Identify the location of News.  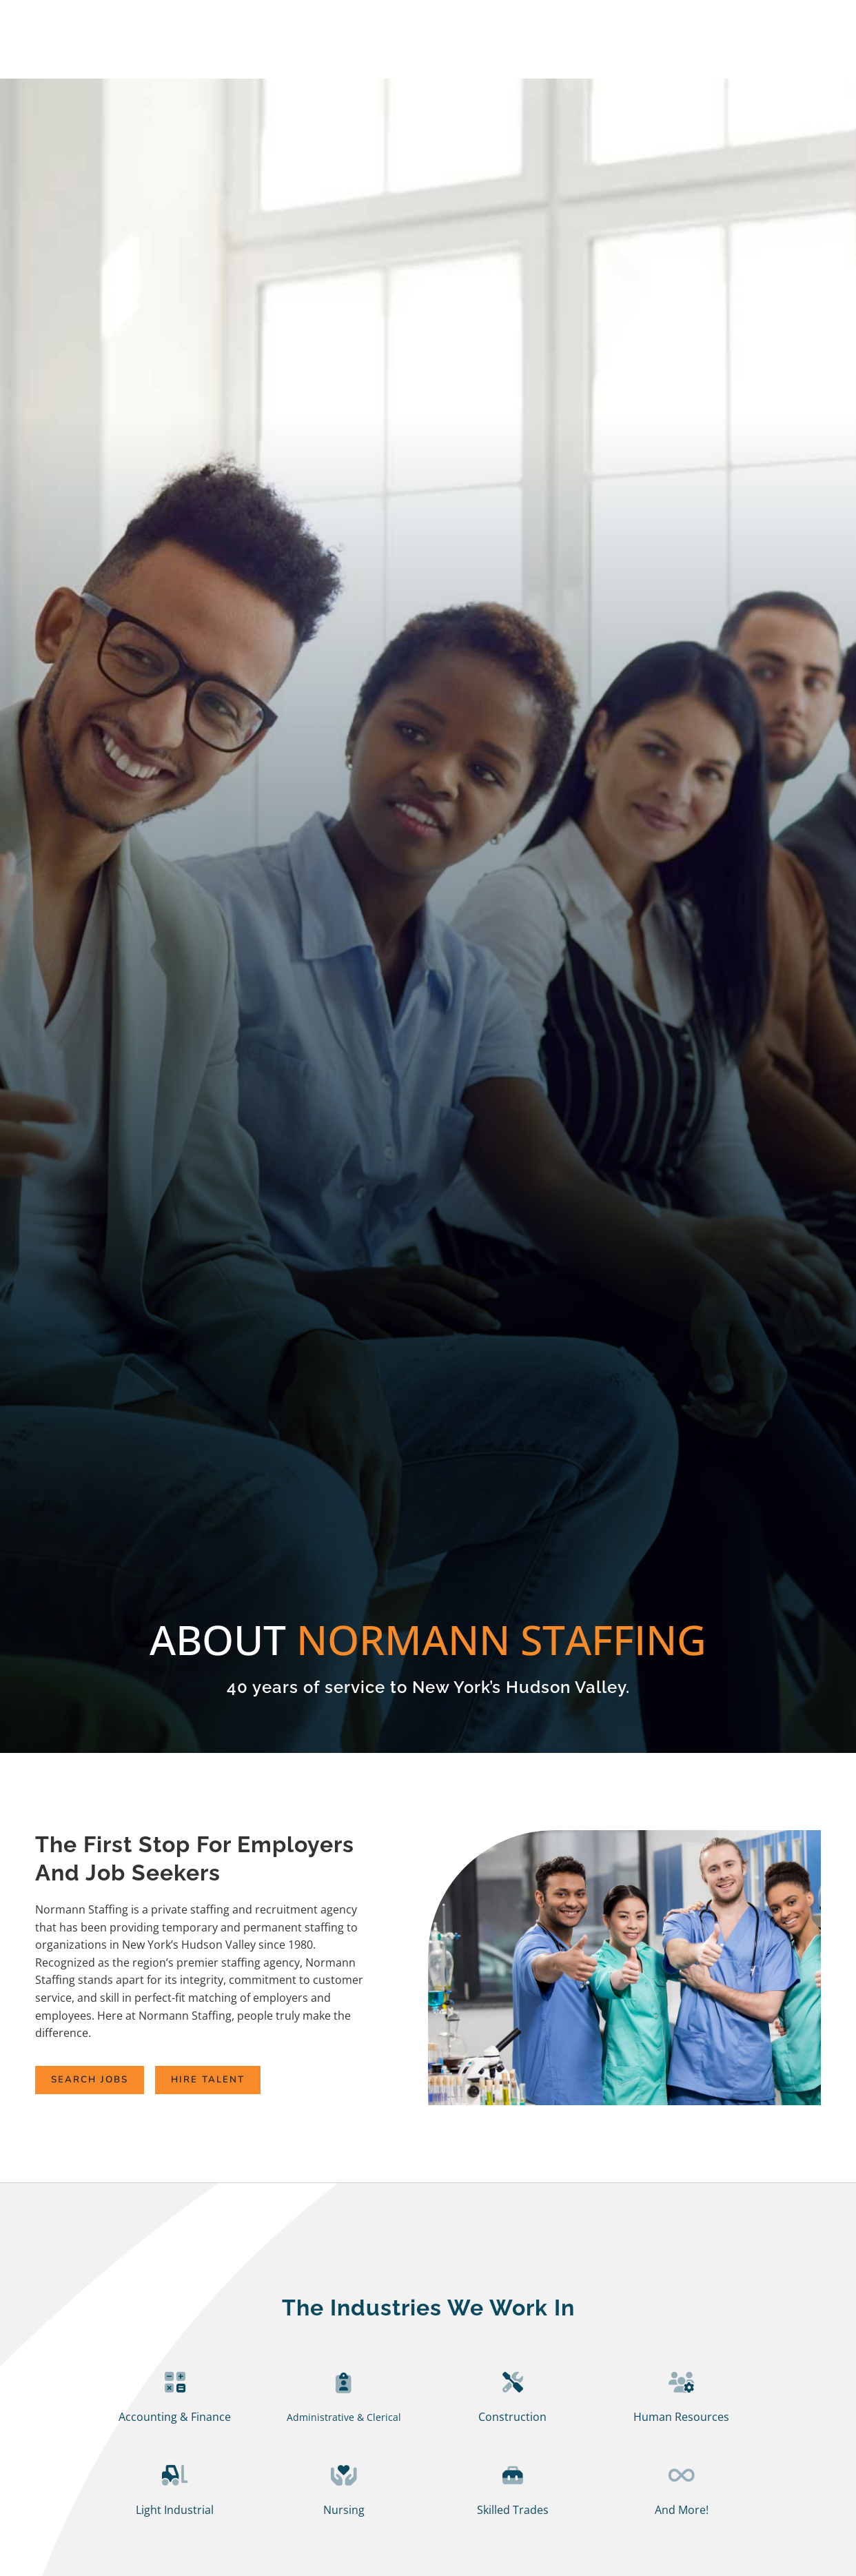
(711, 51).